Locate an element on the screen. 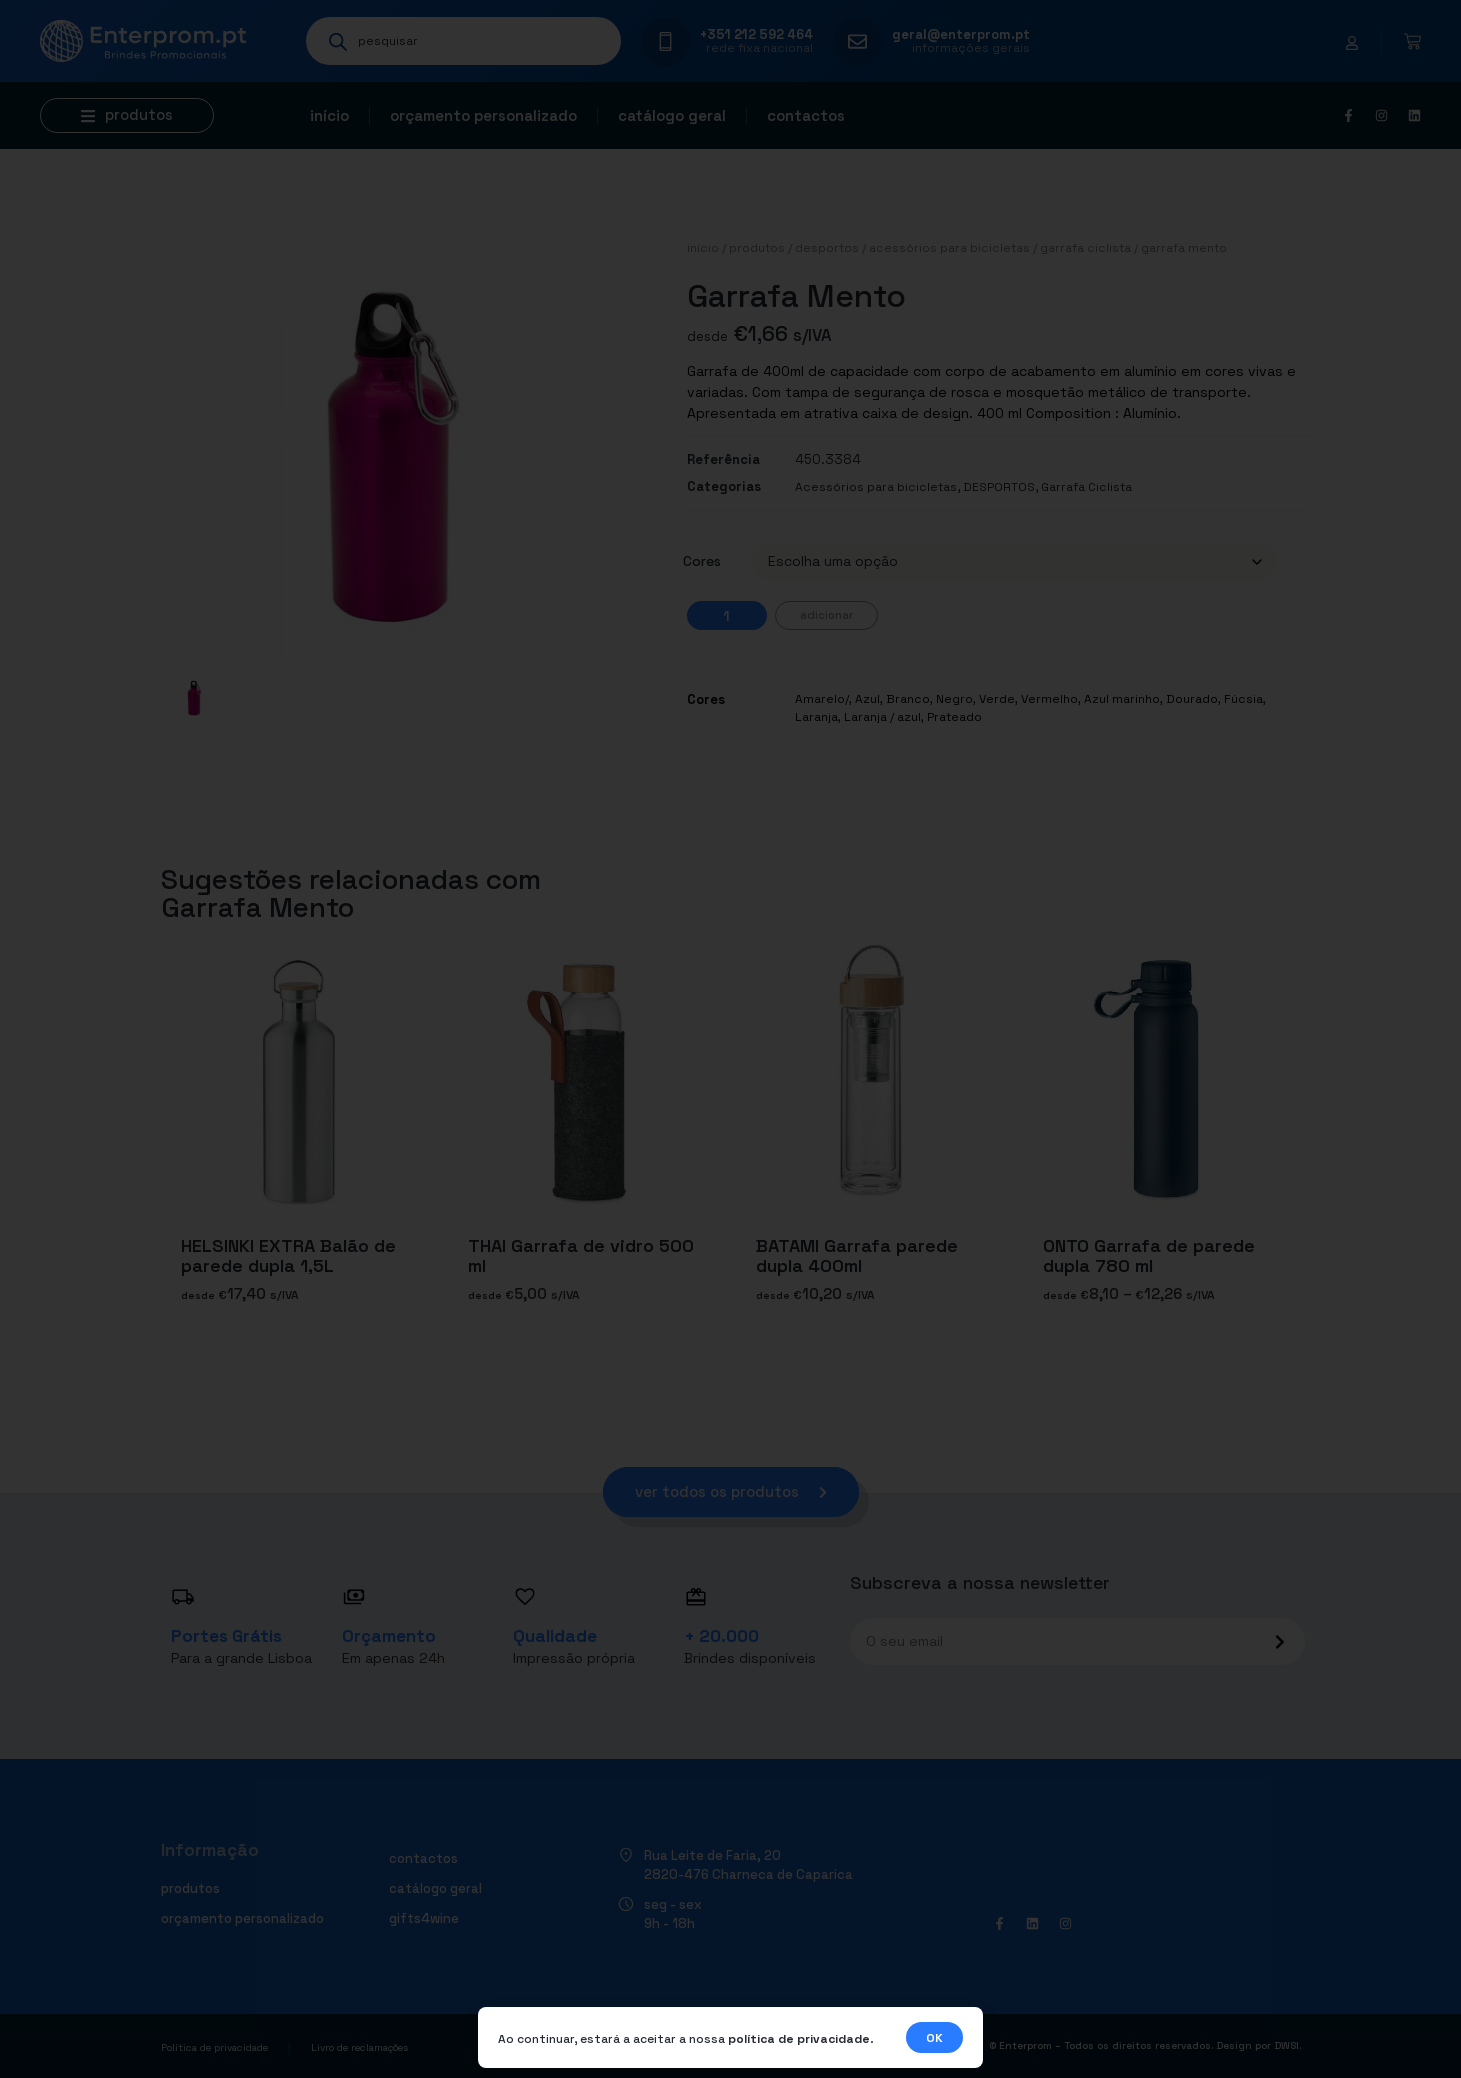  Prateado is located at coordinates (954, 717).